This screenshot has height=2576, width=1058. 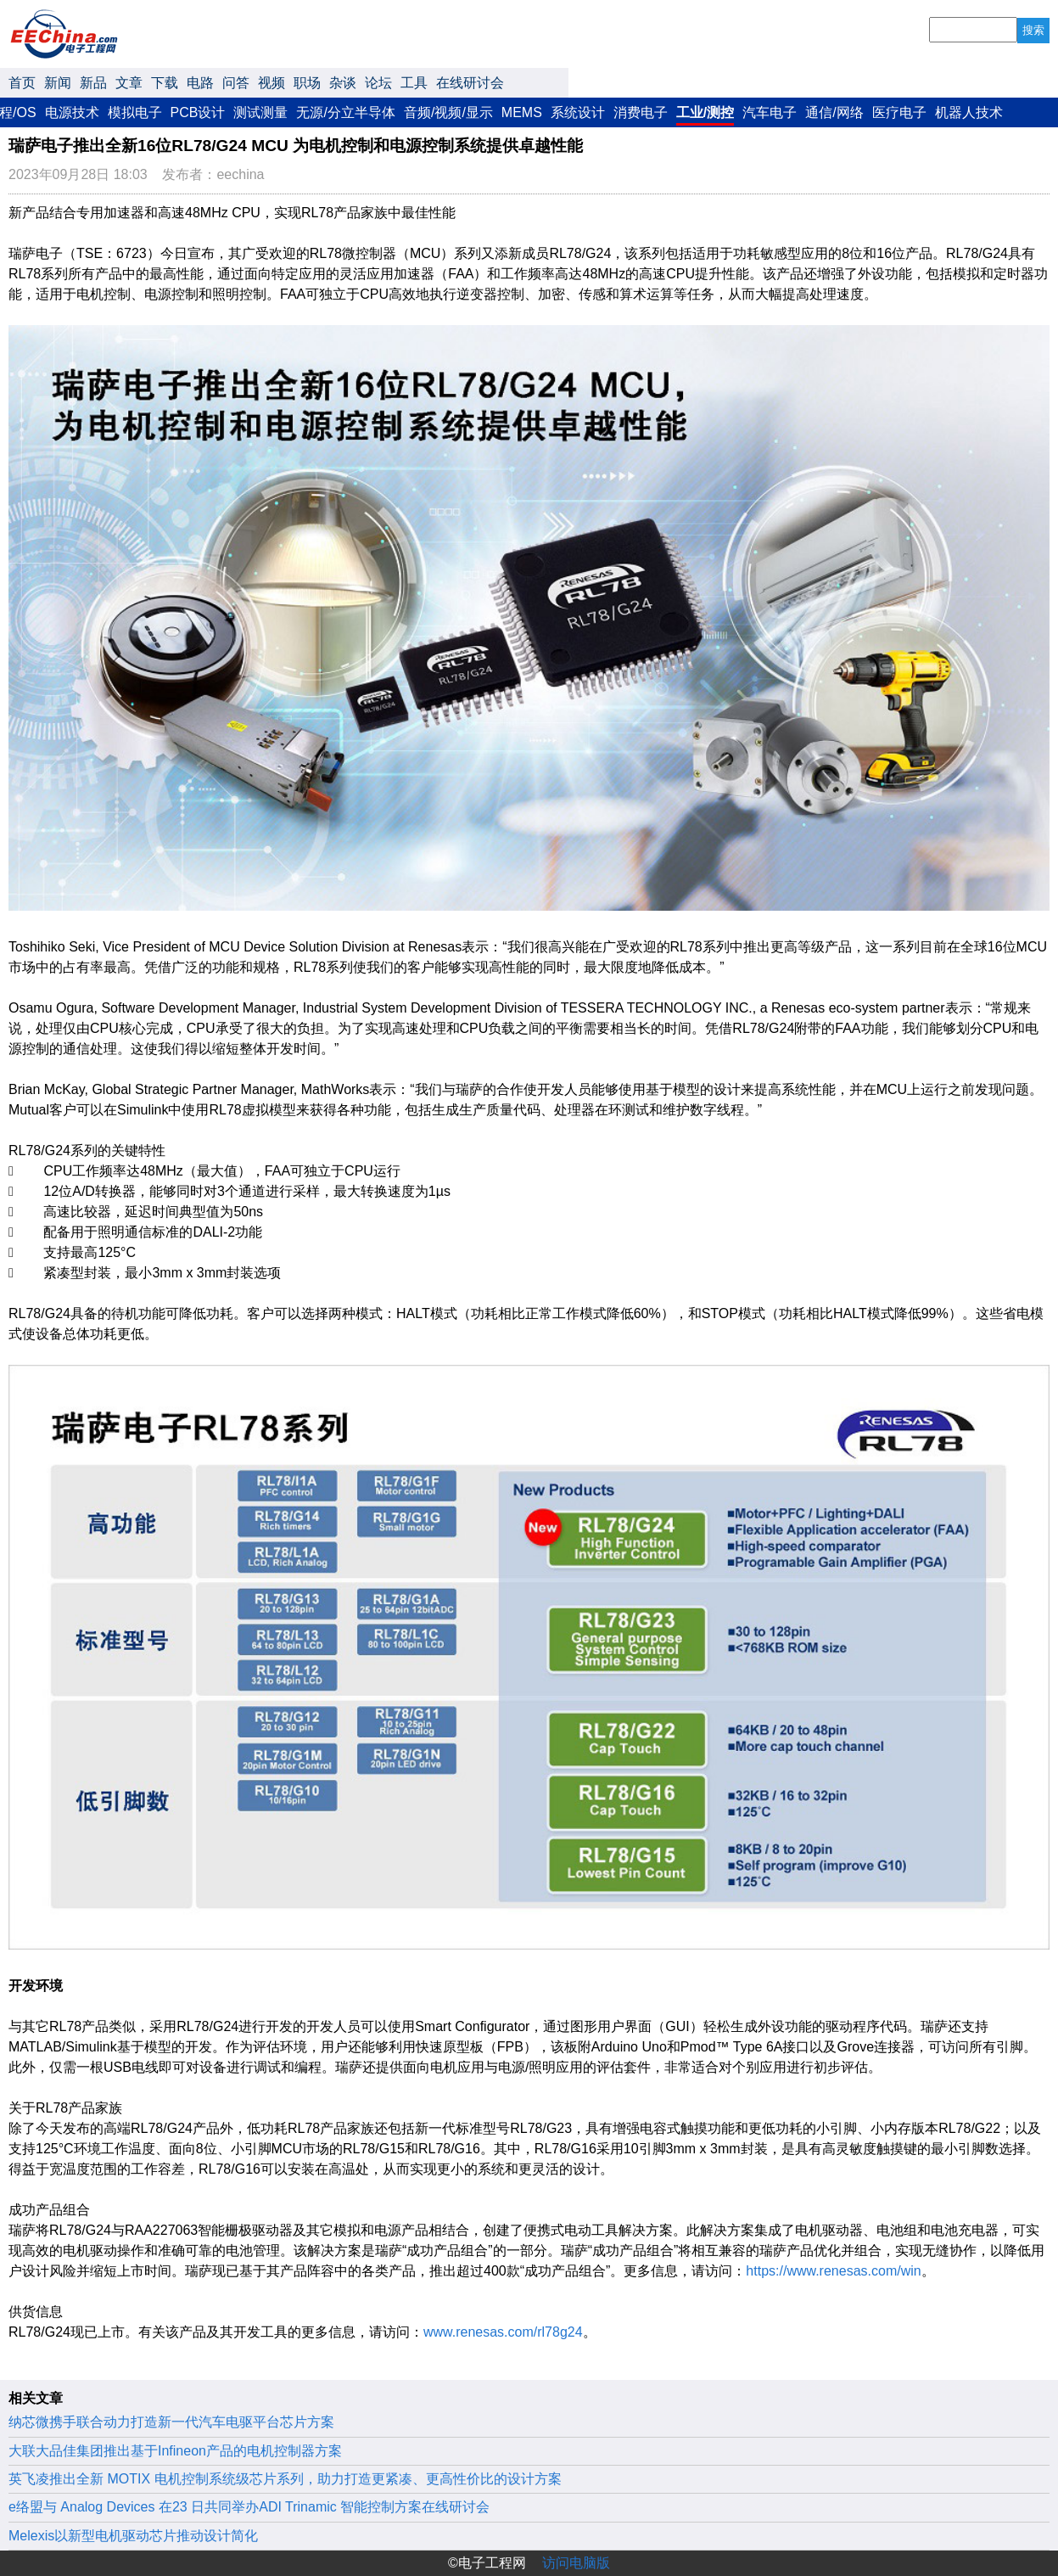 I want to click on 首页, so click(x=22, y=83).